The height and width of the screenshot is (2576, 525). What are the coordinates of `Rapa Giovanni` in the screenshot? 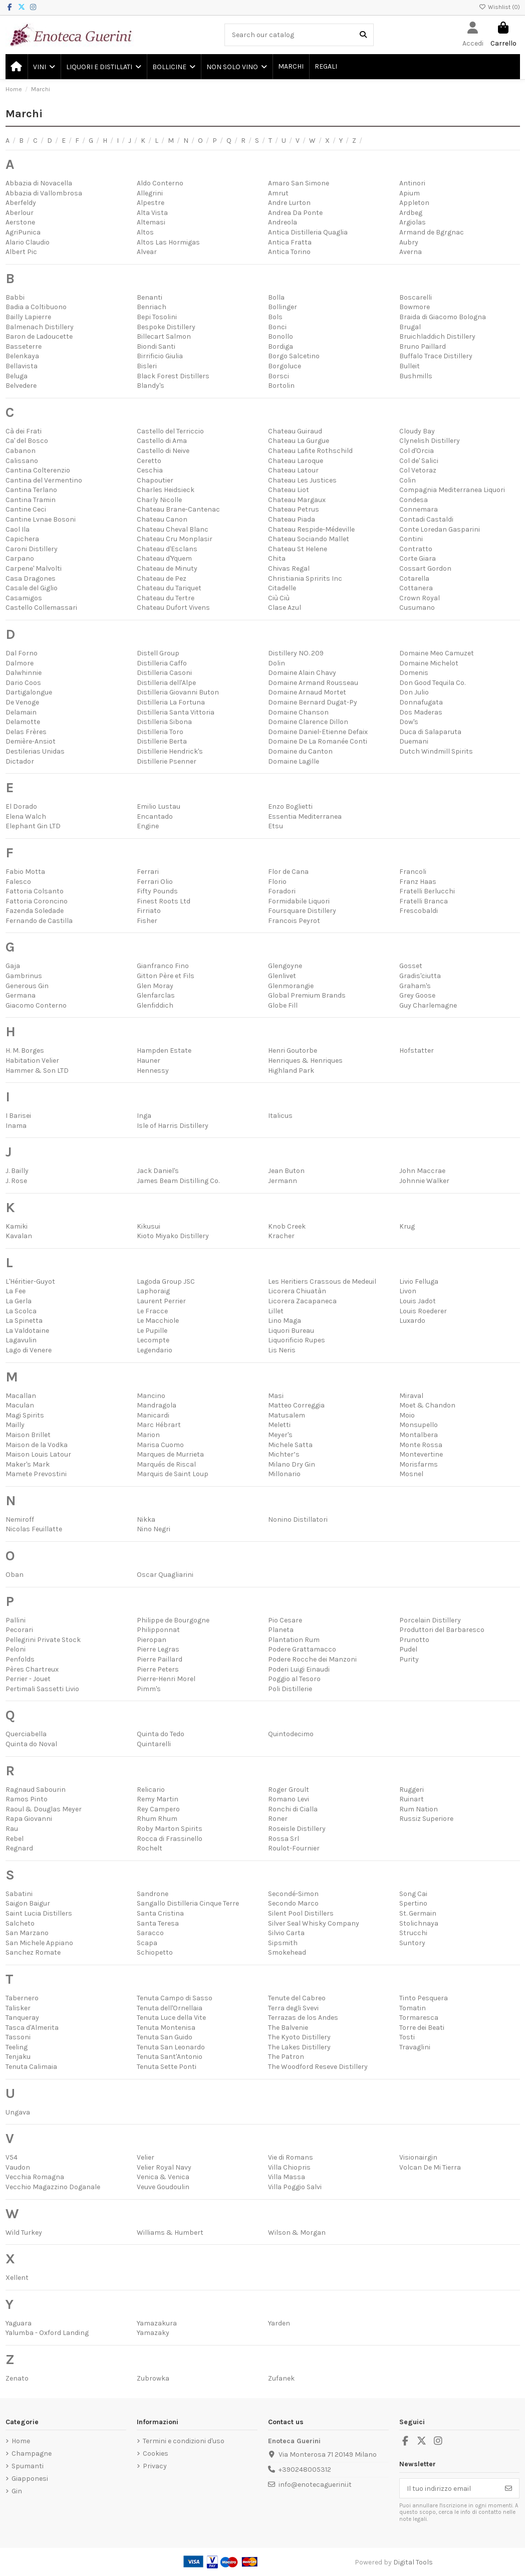 It's located at (29, 1818).